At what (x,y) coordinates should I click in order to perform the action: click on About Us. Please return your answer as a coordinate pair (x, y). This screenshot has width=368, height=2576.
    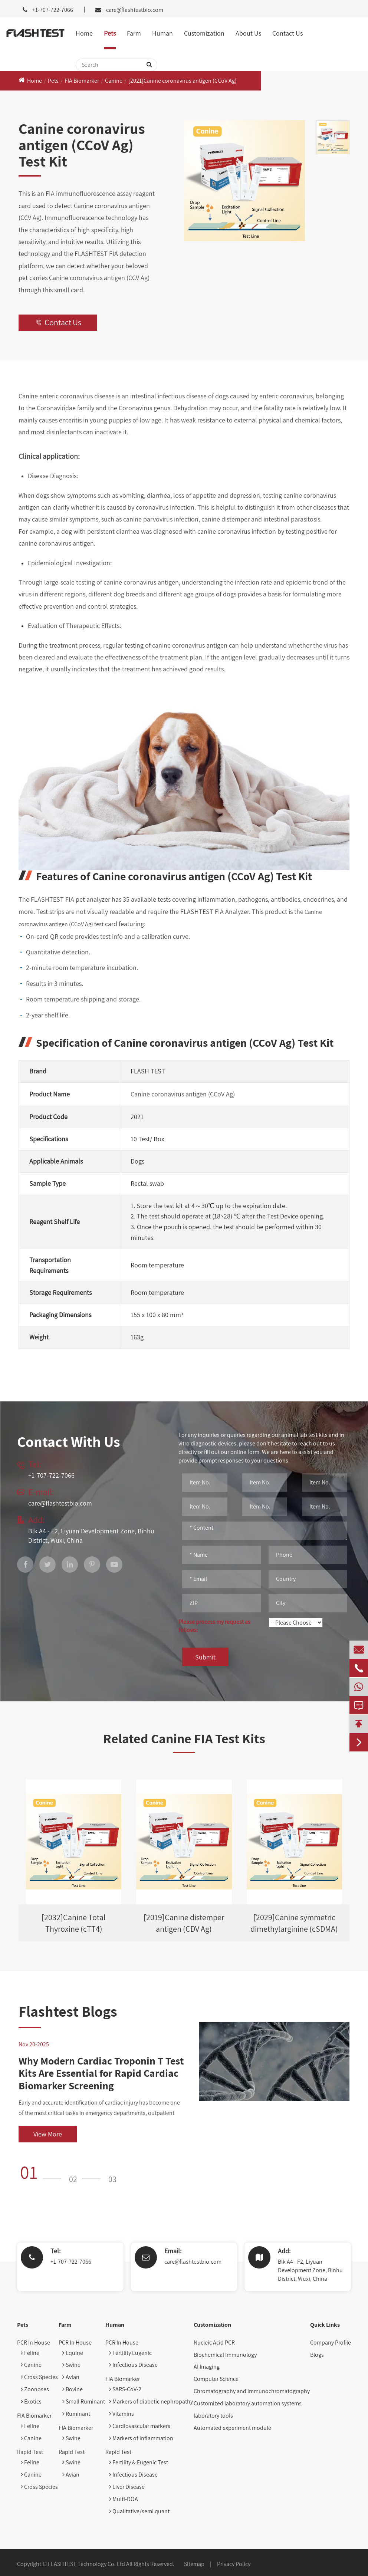
    Looking at the image, I should click on (248, 33).